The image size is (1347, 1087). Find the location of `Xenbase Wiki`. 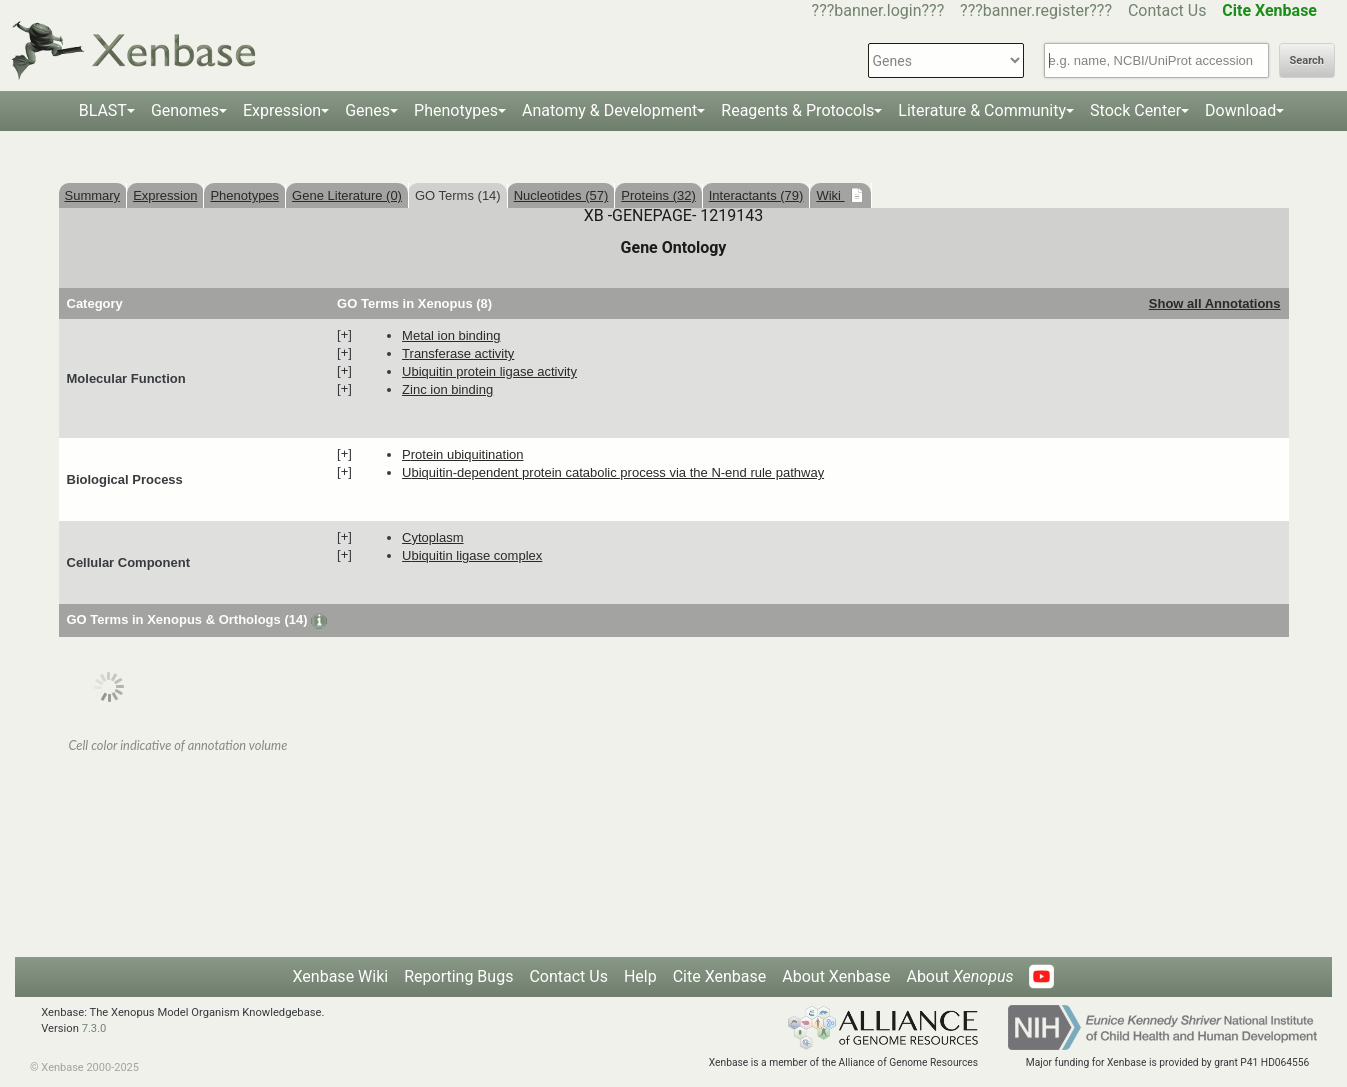

Xenbase Wiki is located at coordinates (341, 976).